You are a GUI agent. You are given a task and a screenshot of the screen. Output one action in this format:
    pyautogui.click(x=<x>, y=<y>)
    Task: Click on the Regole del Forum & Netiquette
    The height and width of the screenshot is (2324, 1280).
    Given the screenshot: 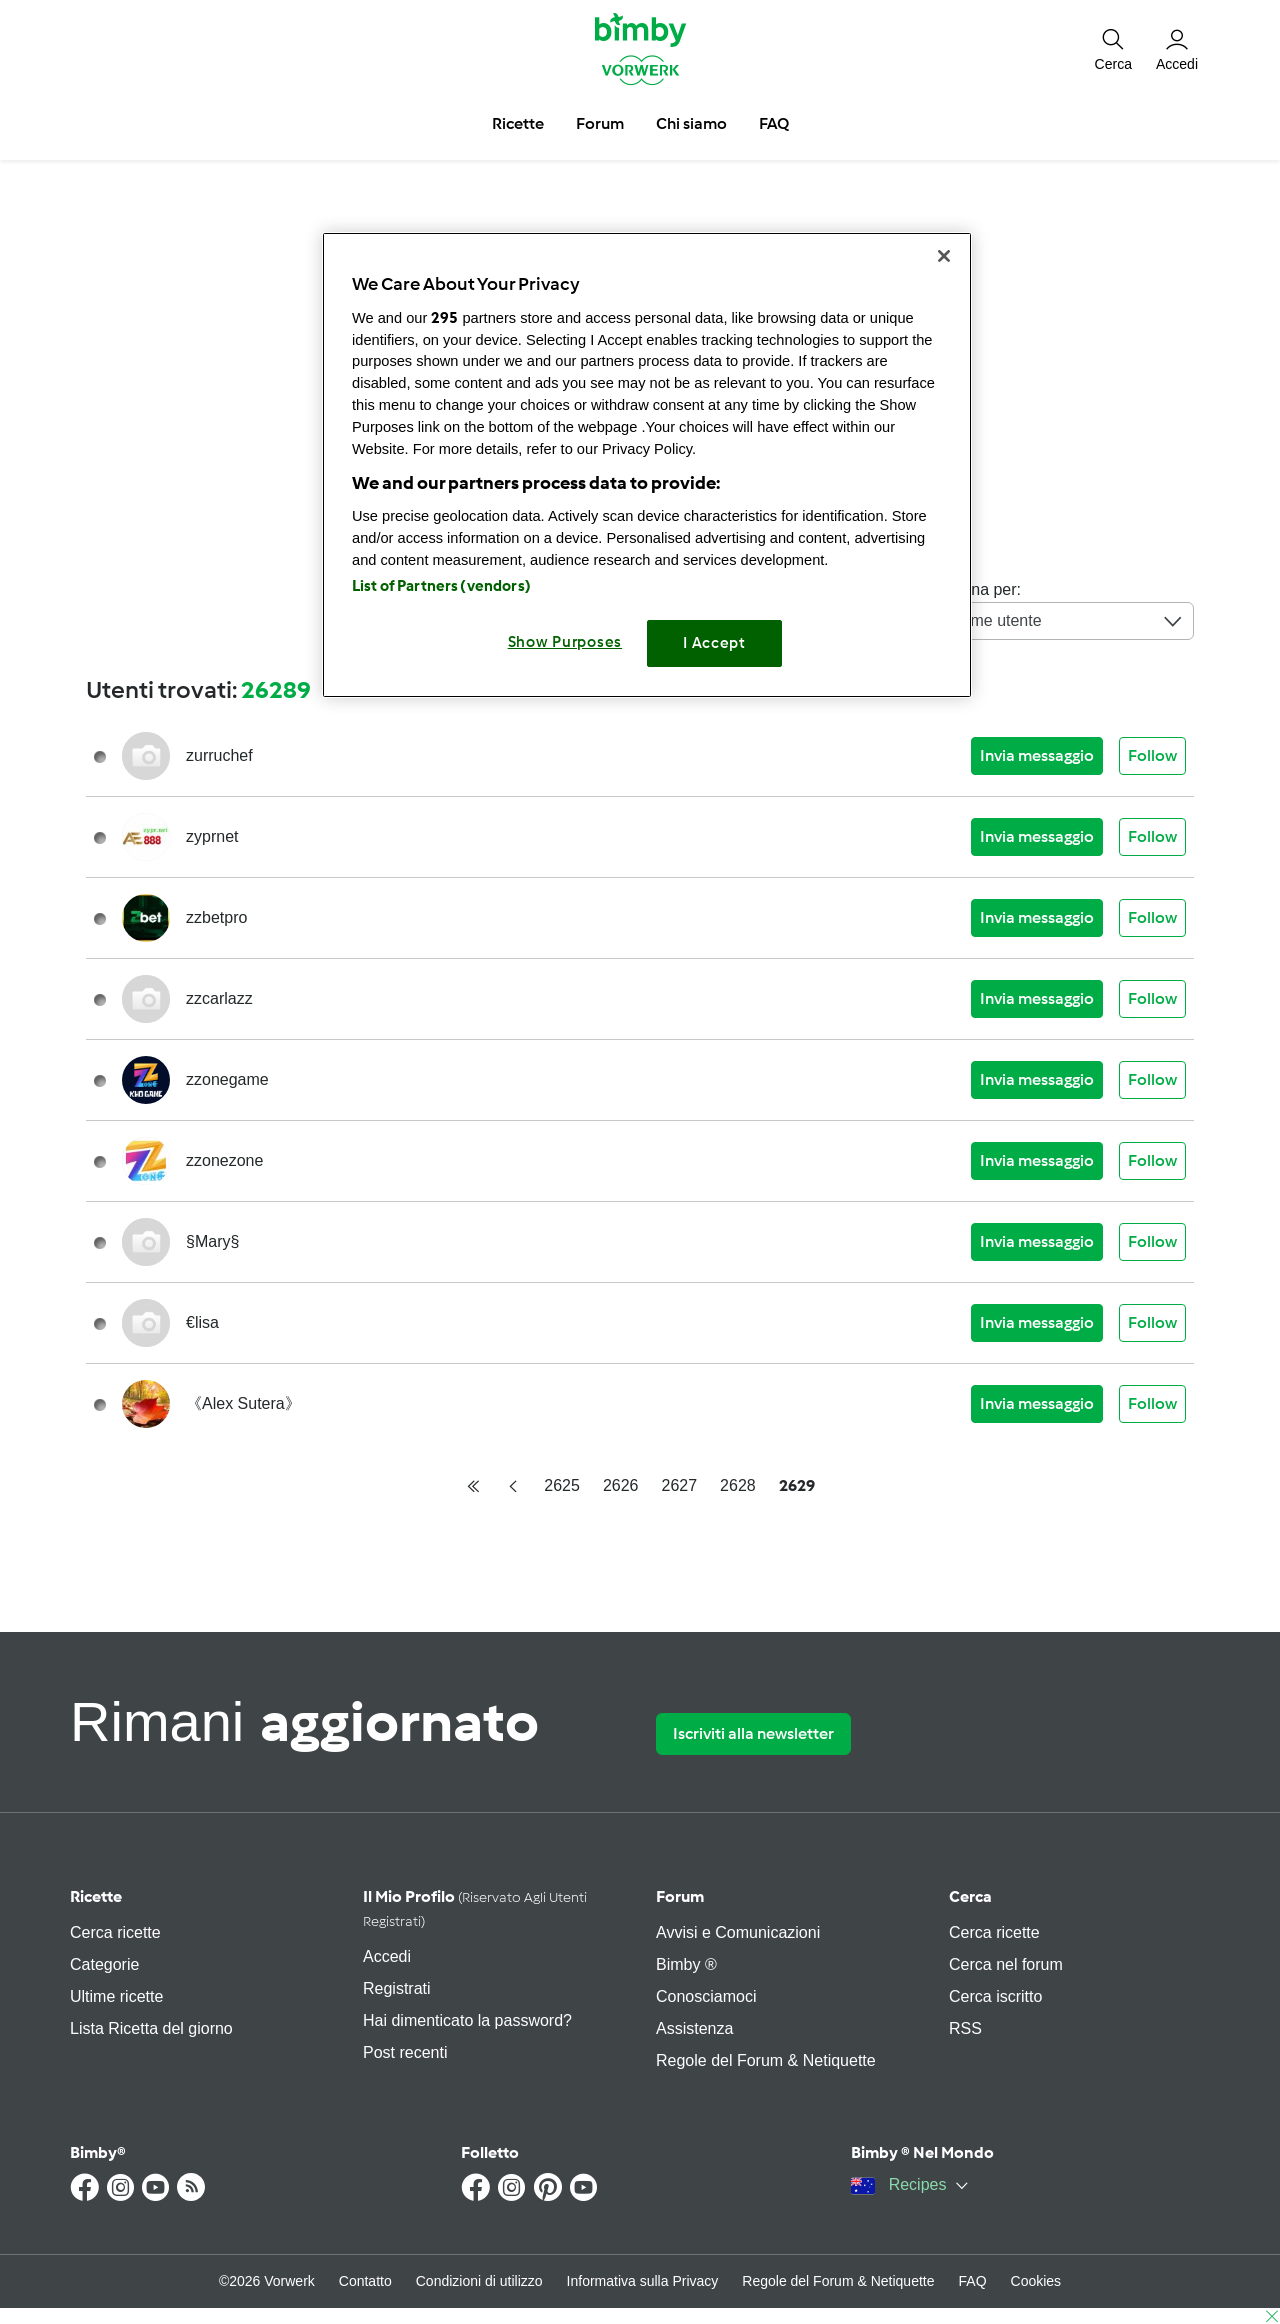 What is the action you would take?
    pyautogui.click(x=766, y=2060)
    